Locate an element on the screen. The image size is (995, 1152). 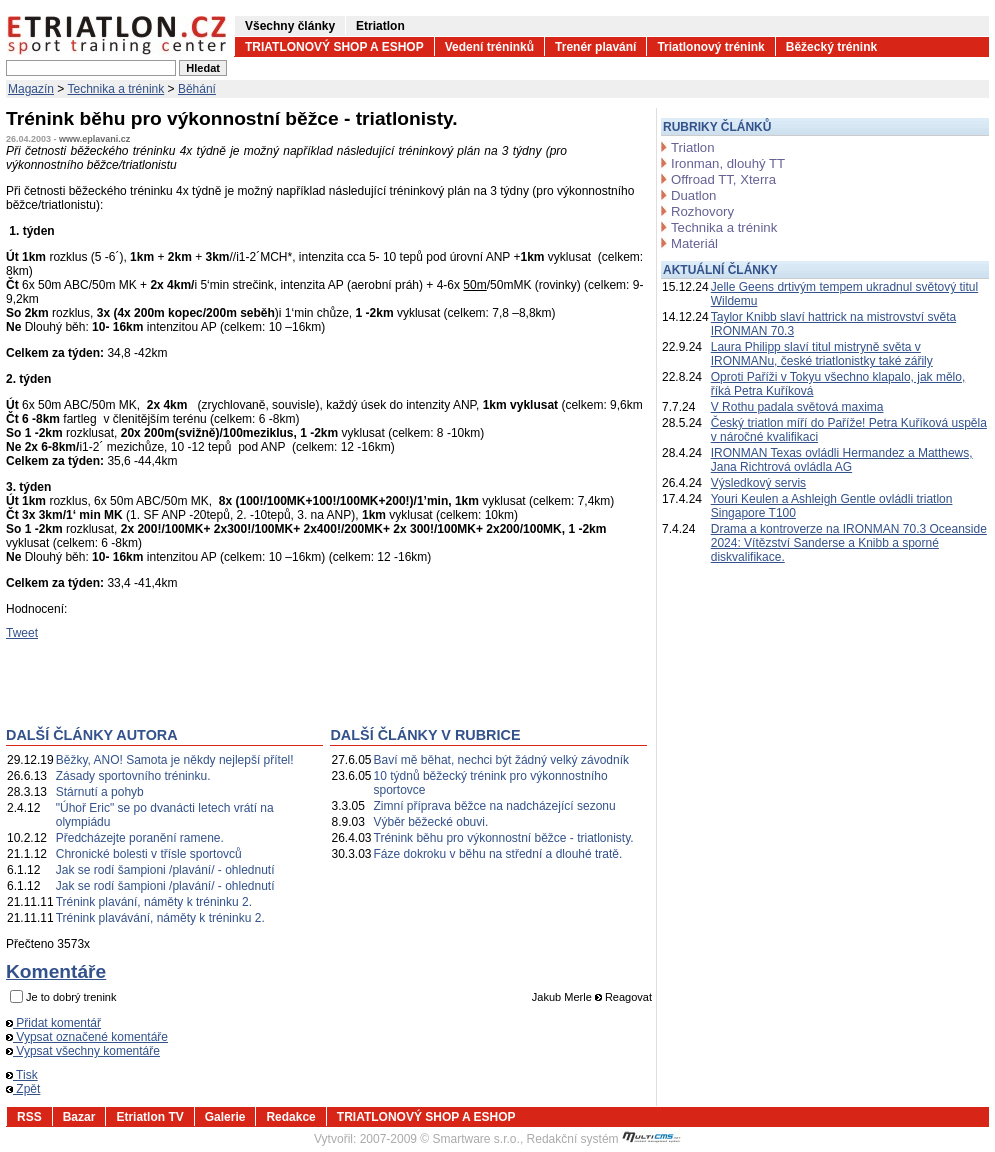
Drama a kontroverze na IRONMAN 70.3 Oceanside 2024: Vítězství Sanderse a Knibb a sporné diskvalifikace. is located at coordinates (849, 543).